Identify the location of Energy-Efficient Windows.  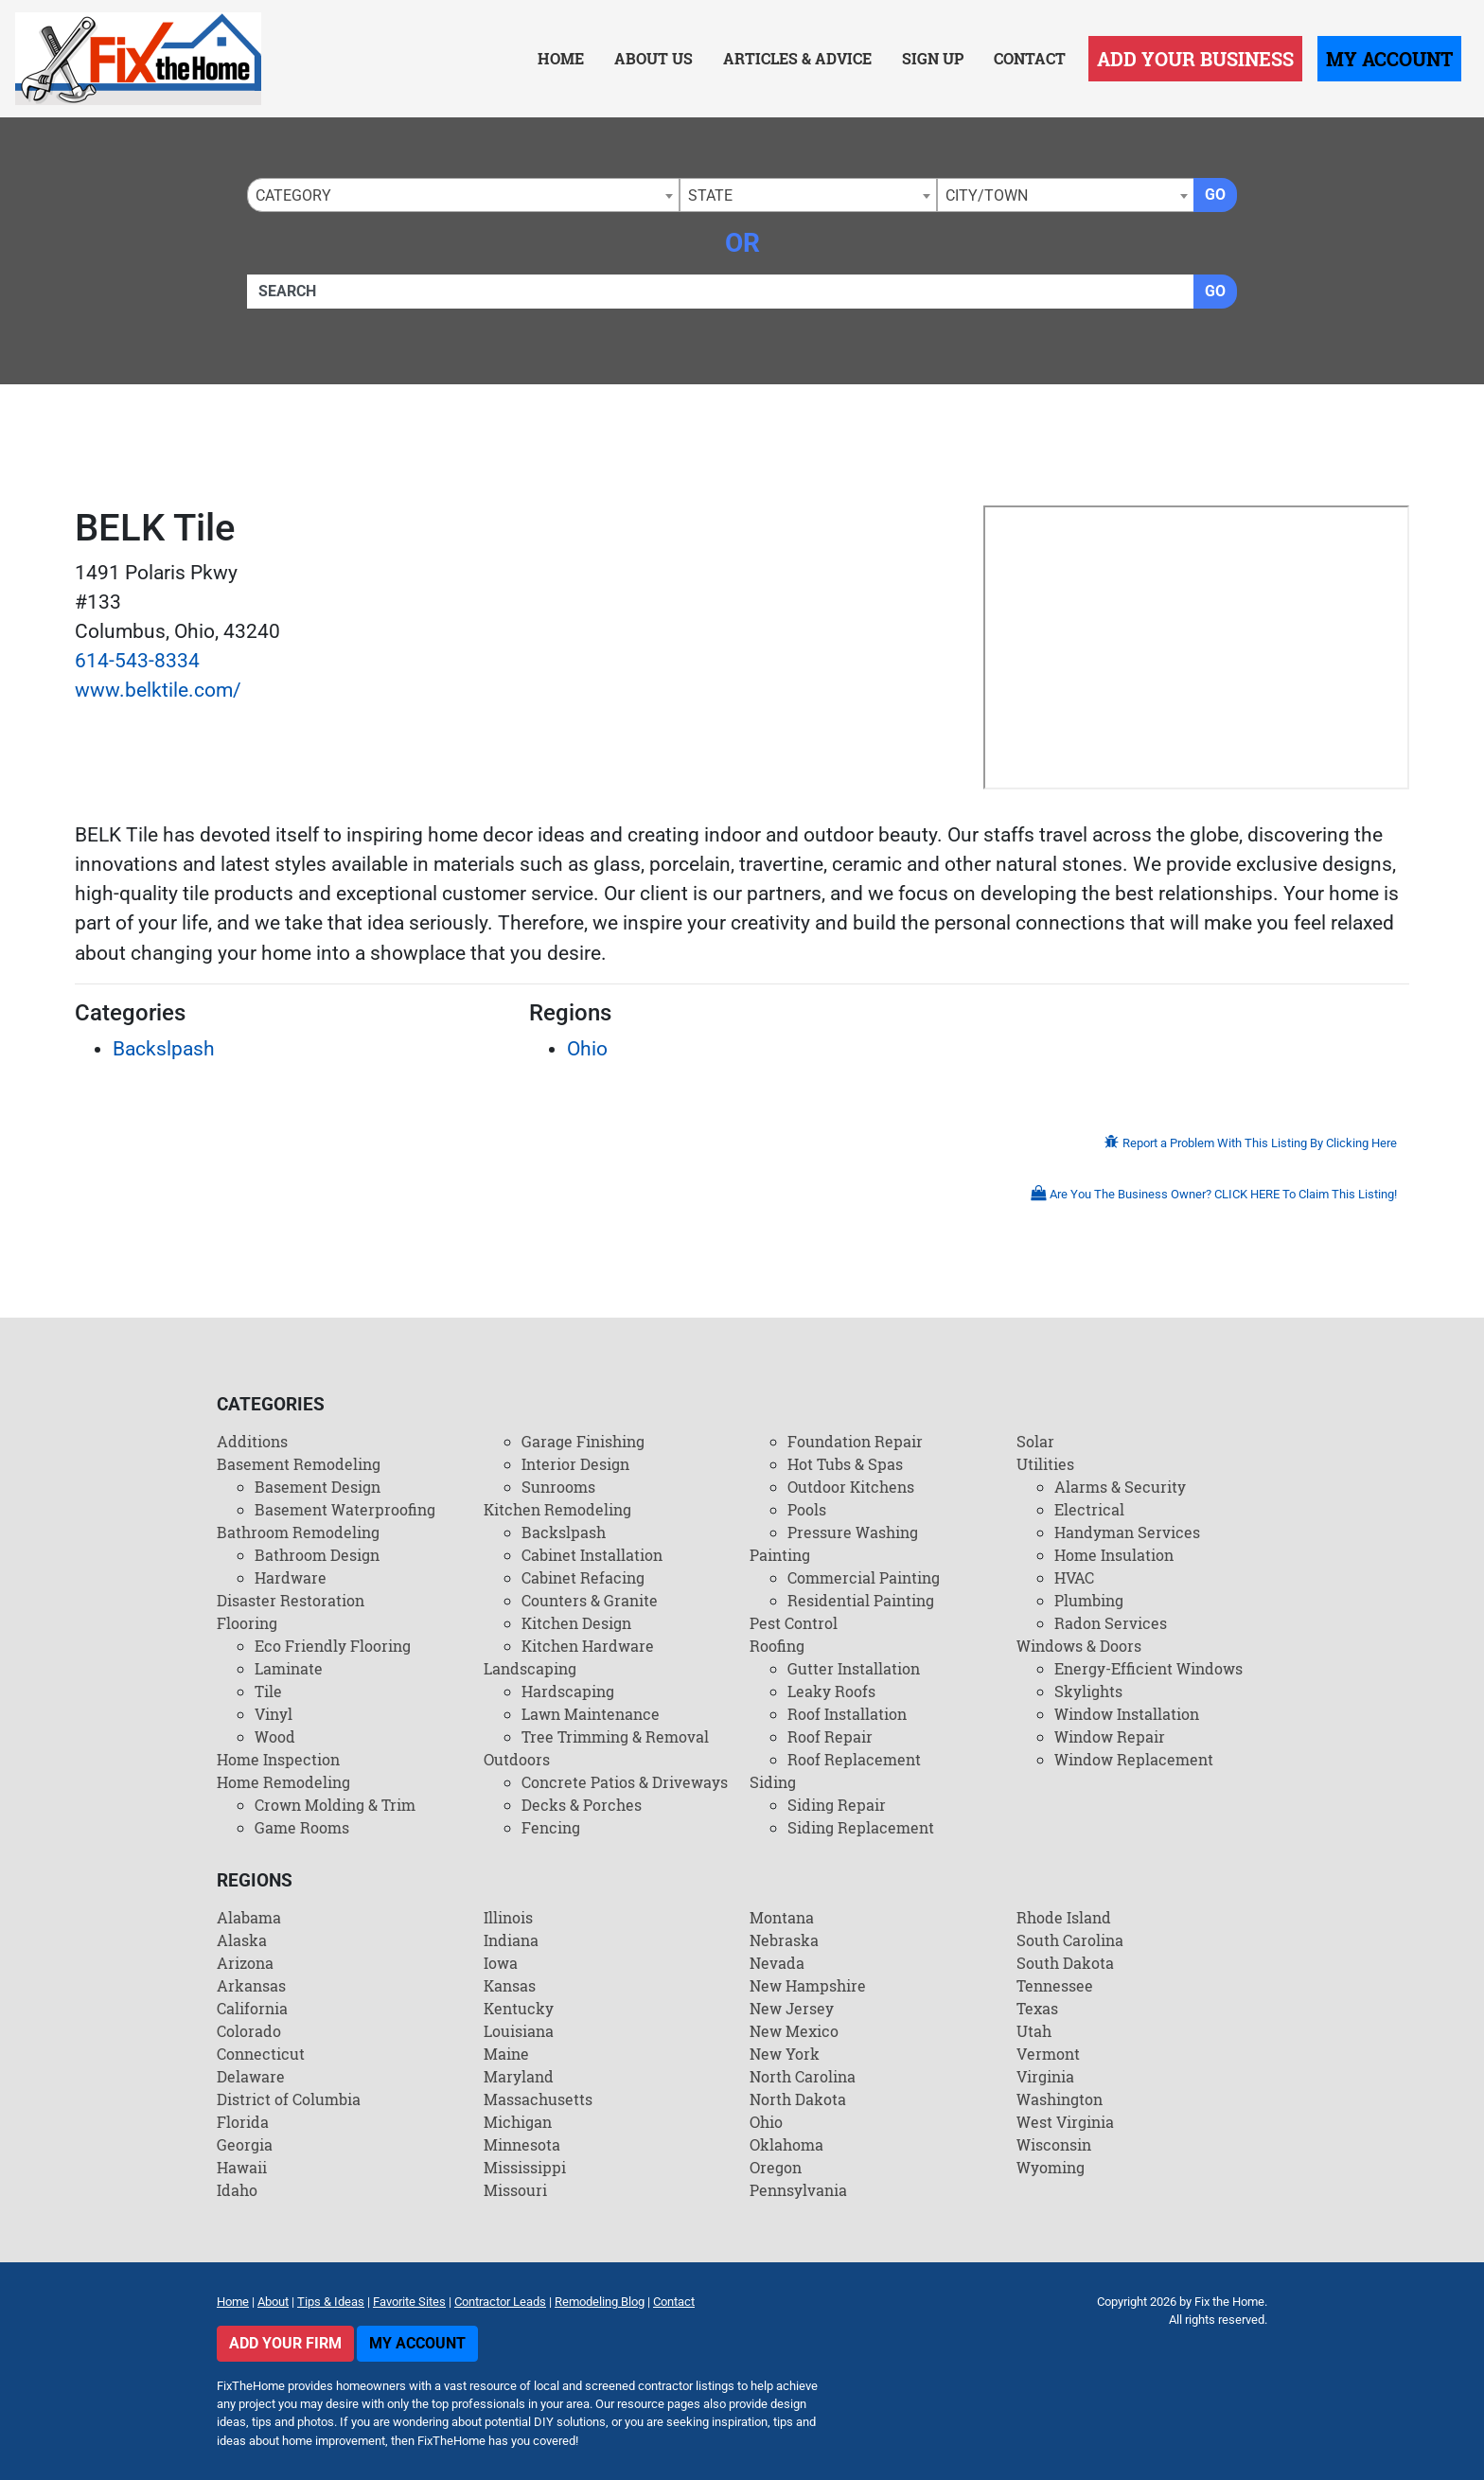
(1148, 1668).